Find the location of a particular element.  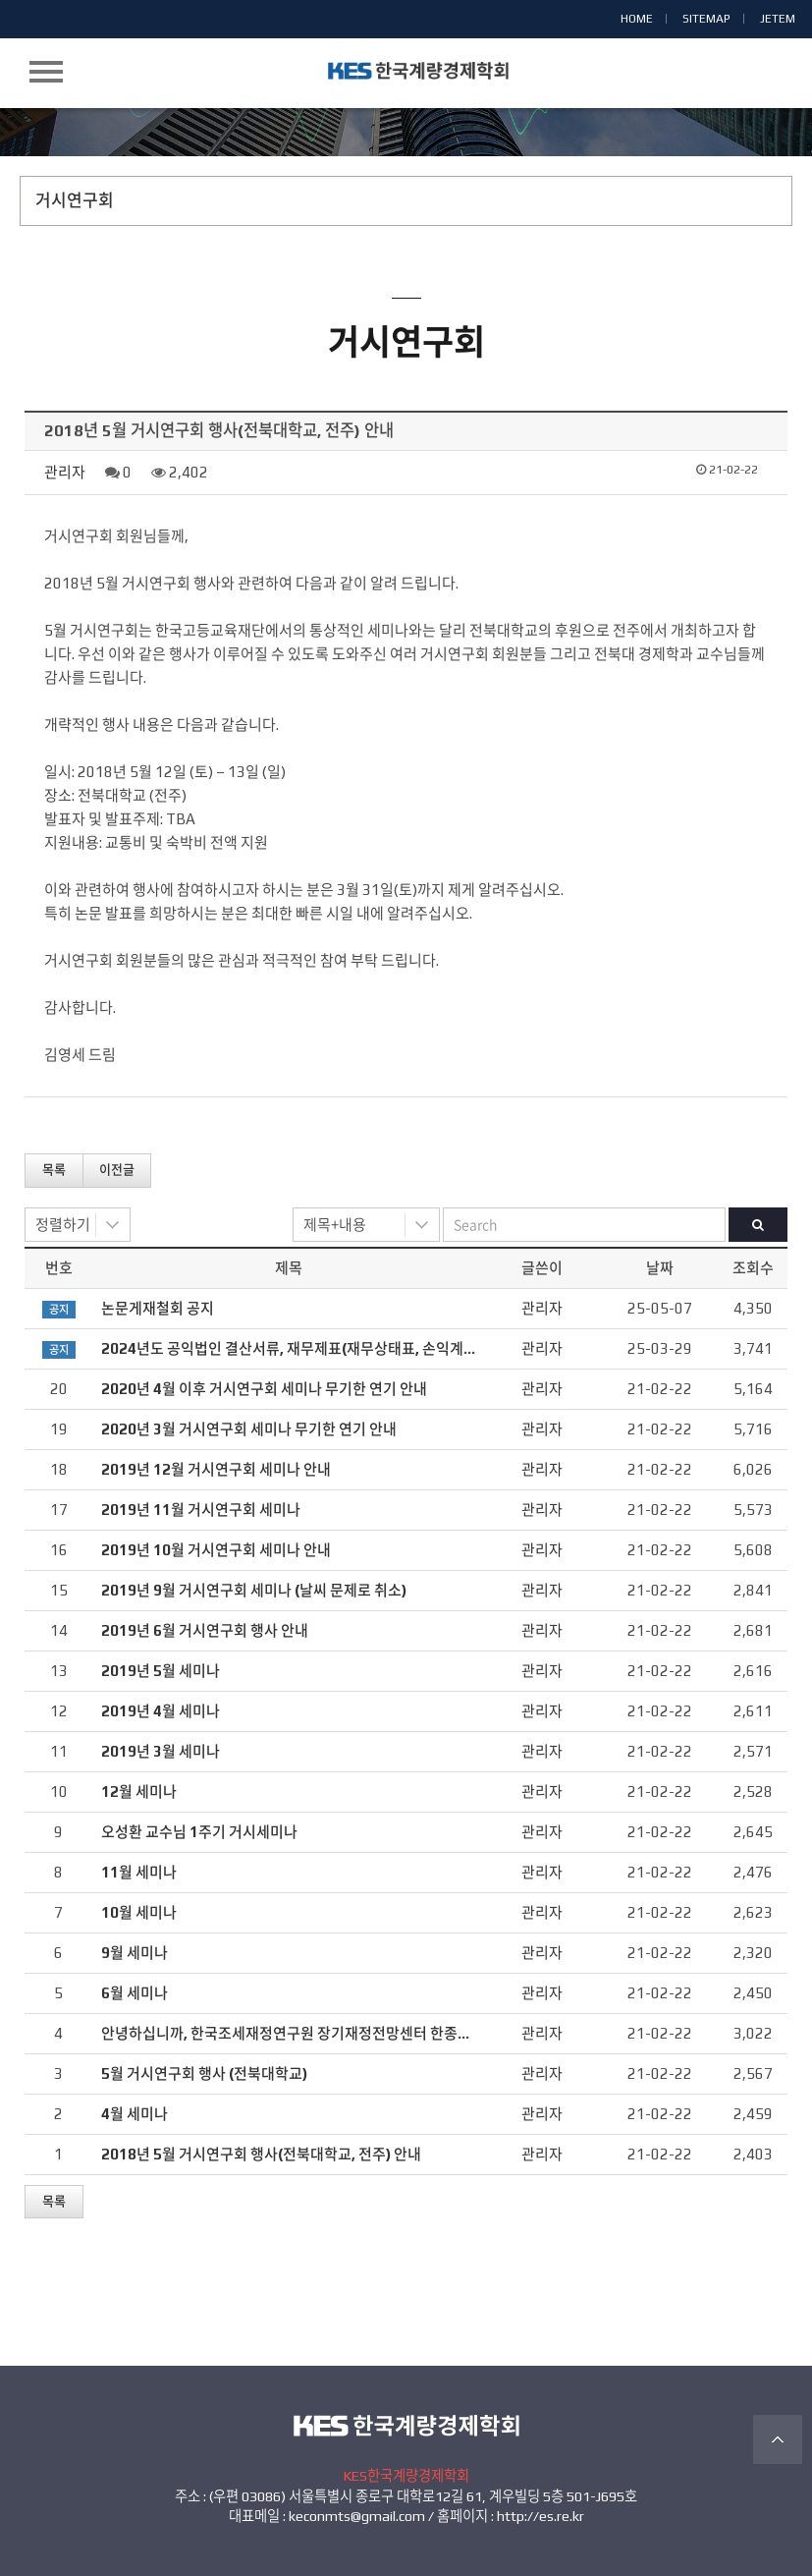

관리자 is located at coordinates (64, 472).